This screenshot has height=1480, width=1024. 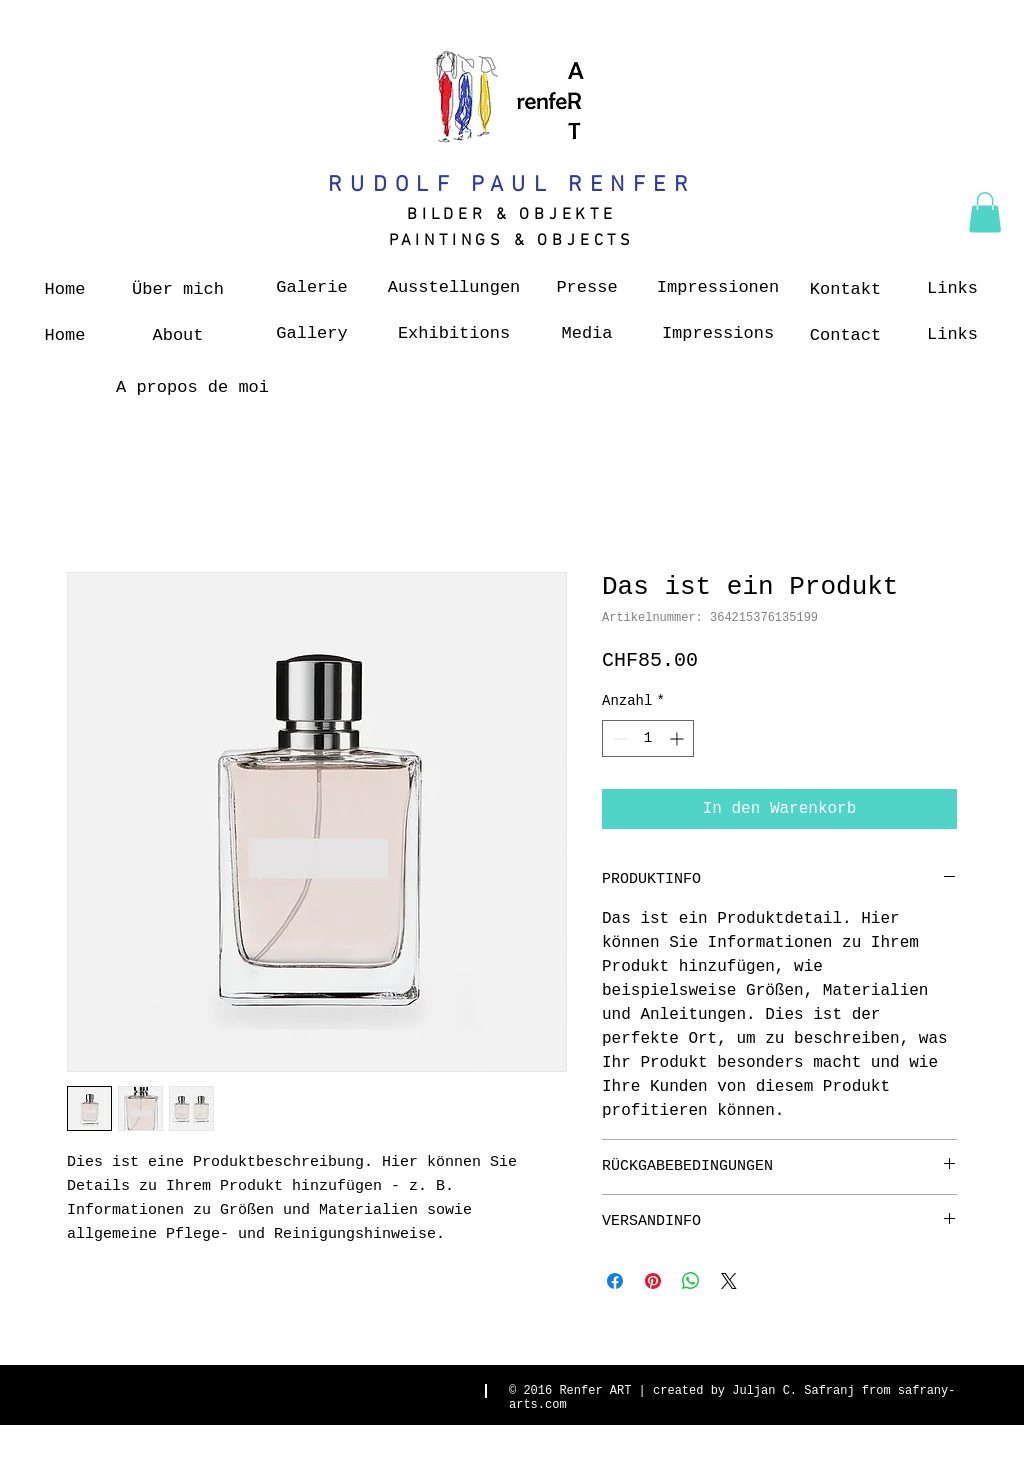 What do you see at coordinates (845, 336) in the screenshot?
I see `[Contact]` at bounding box center [845, 336].